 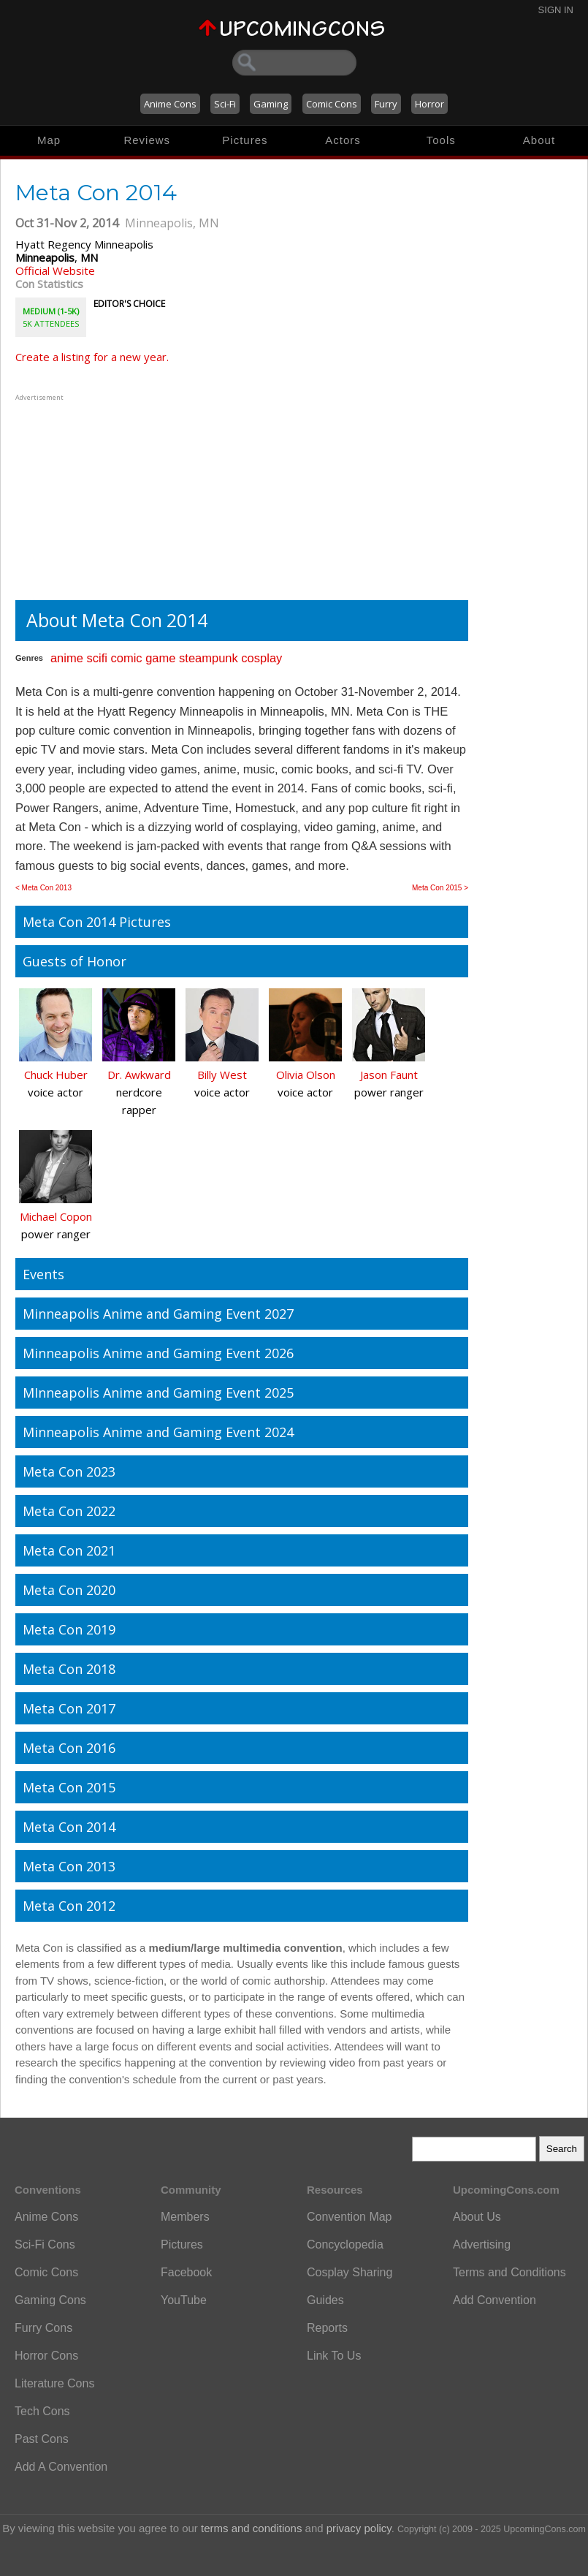 I want to click on Minneapolis Anime and Gaming Event 2024, so click(x=158, y=1432).